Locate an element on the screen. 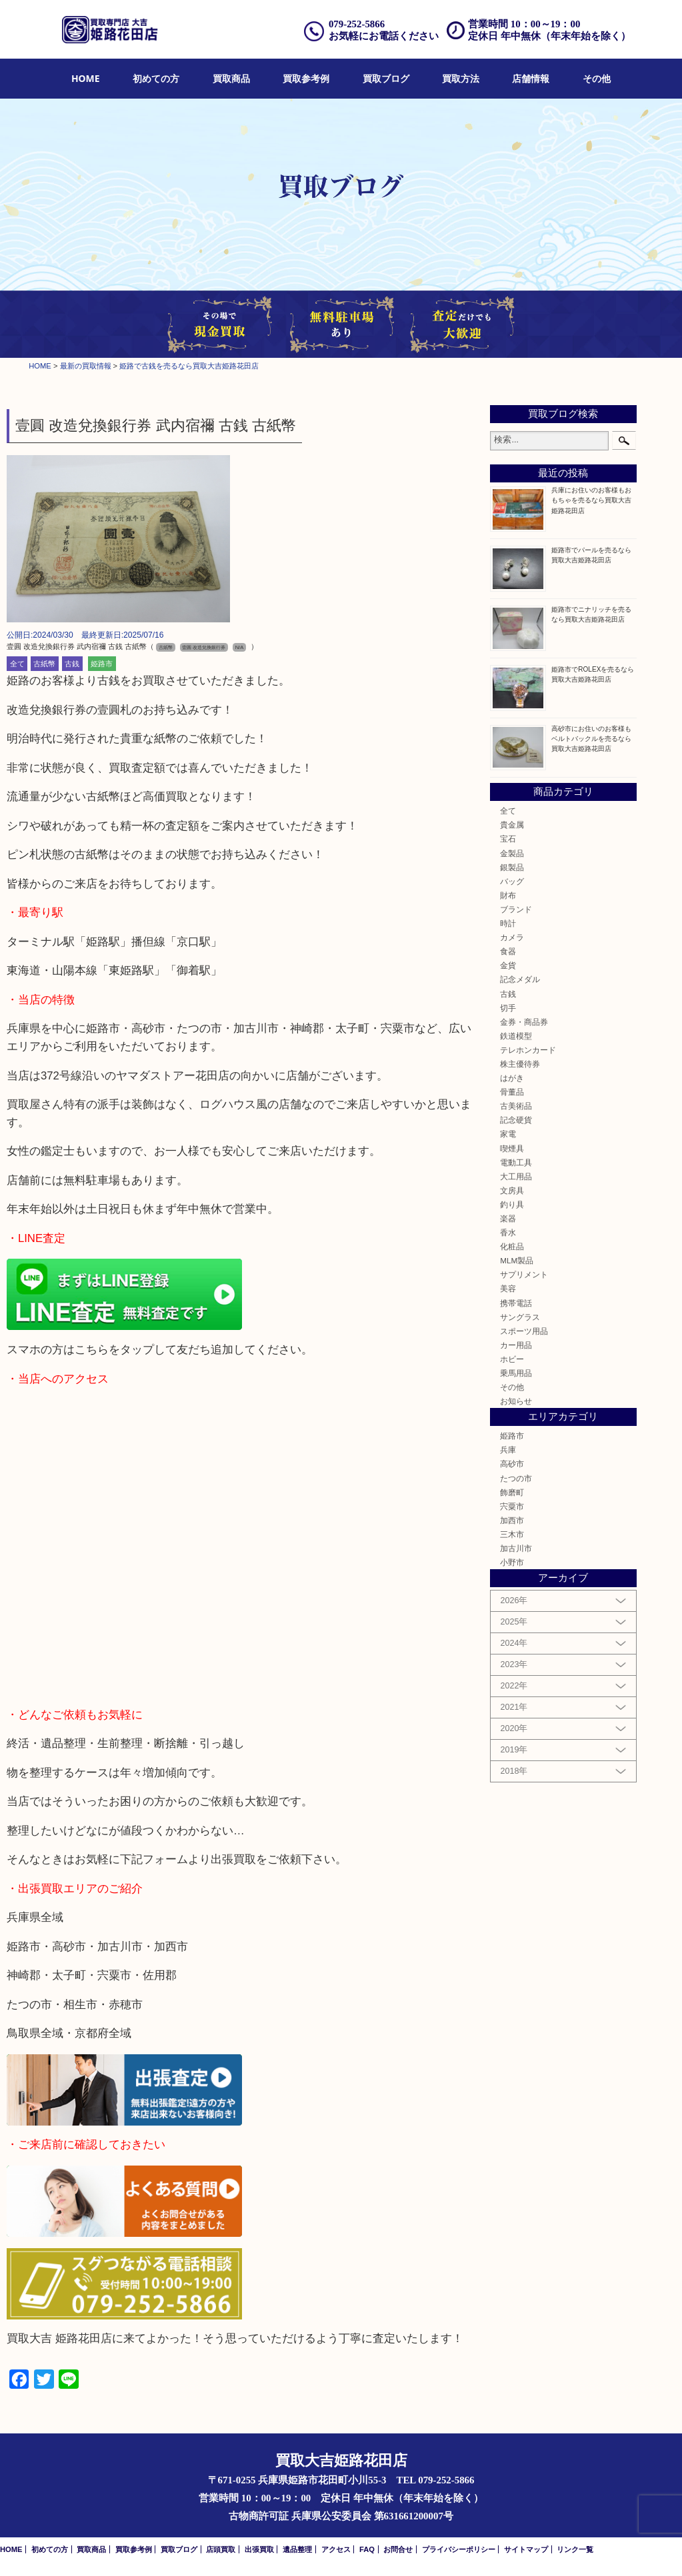 The image size is (682, 2576). バッグ is located at coordinates (512, 881).